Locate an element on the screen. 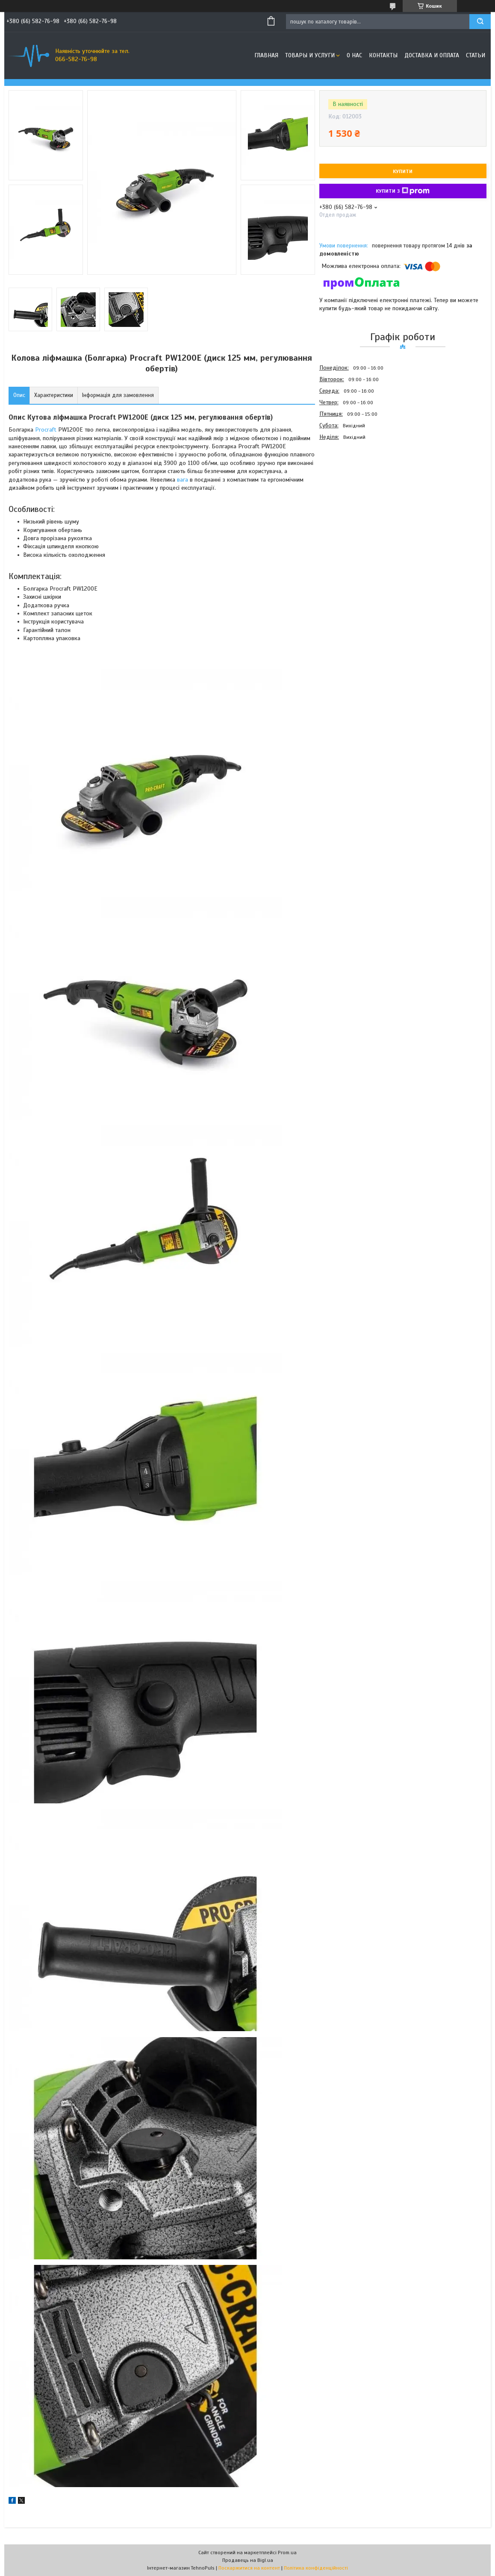 This screenshot has height=2576, width=495. Політика конфіденційності is located at coordinates (316, 2568).